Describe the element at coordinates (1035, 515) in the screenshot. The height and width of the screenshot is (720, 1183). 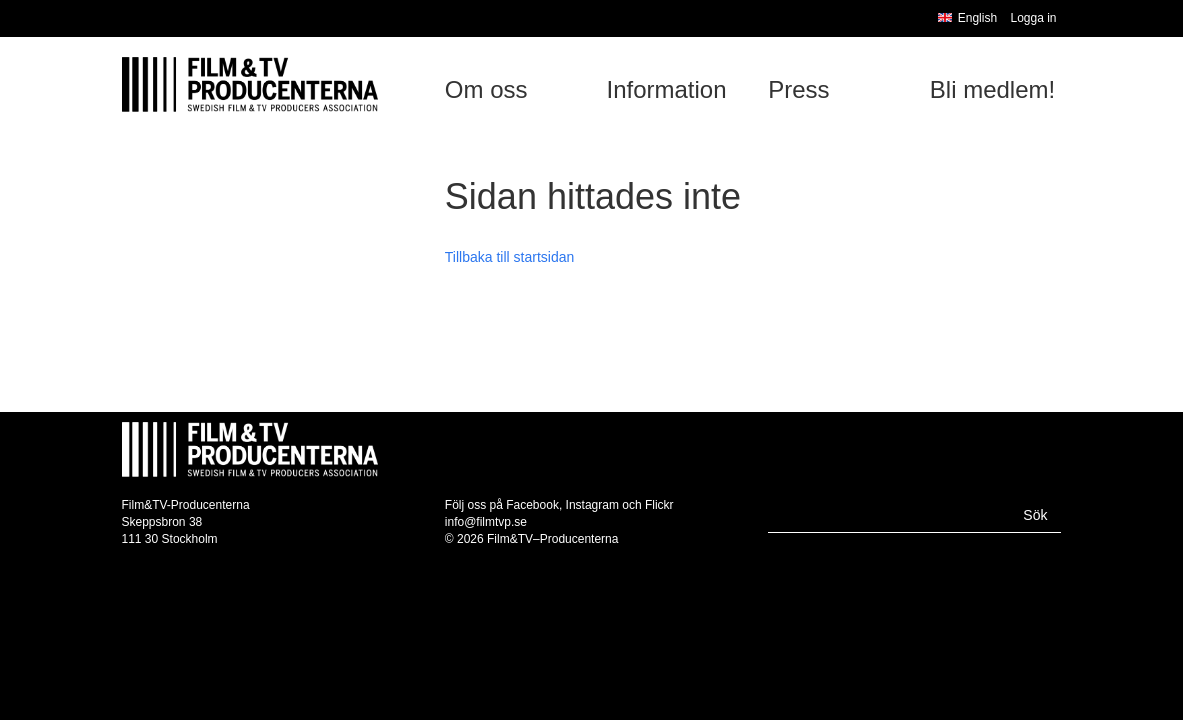
I see `Sök` at that location.